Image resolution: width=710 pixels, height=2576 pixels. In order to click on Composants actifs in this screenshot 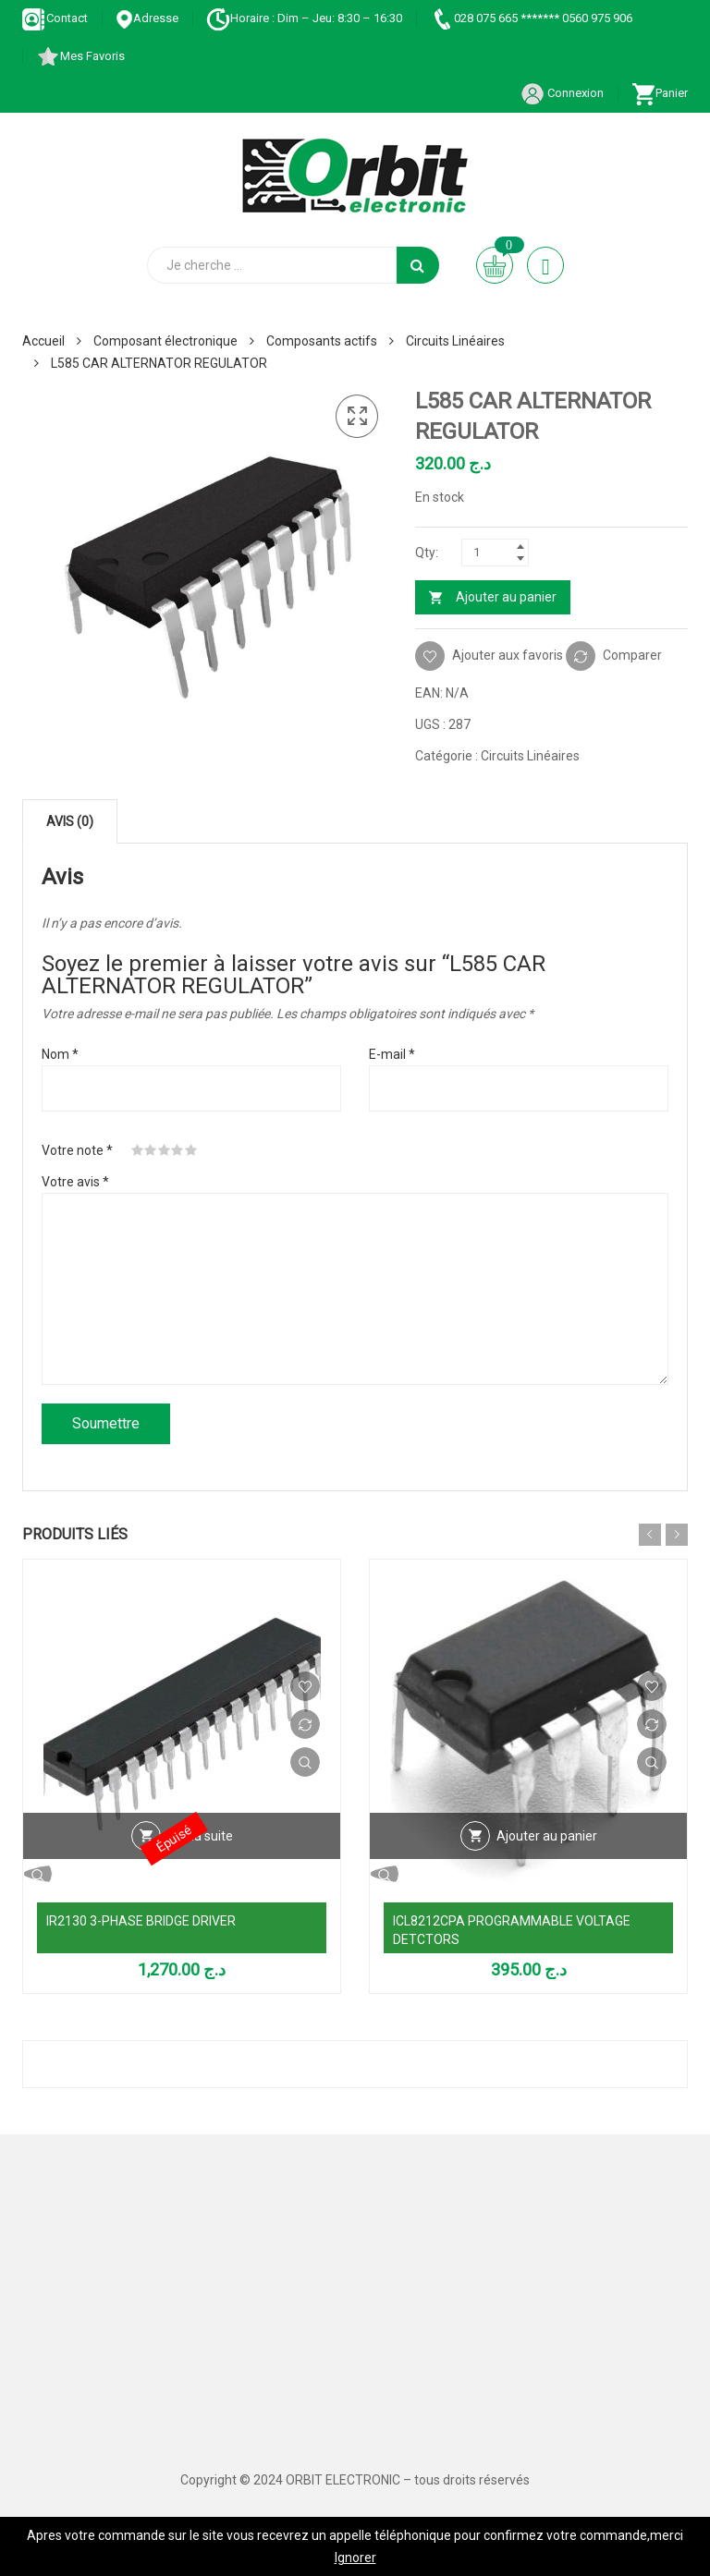, I will do `click(321, 341)`.